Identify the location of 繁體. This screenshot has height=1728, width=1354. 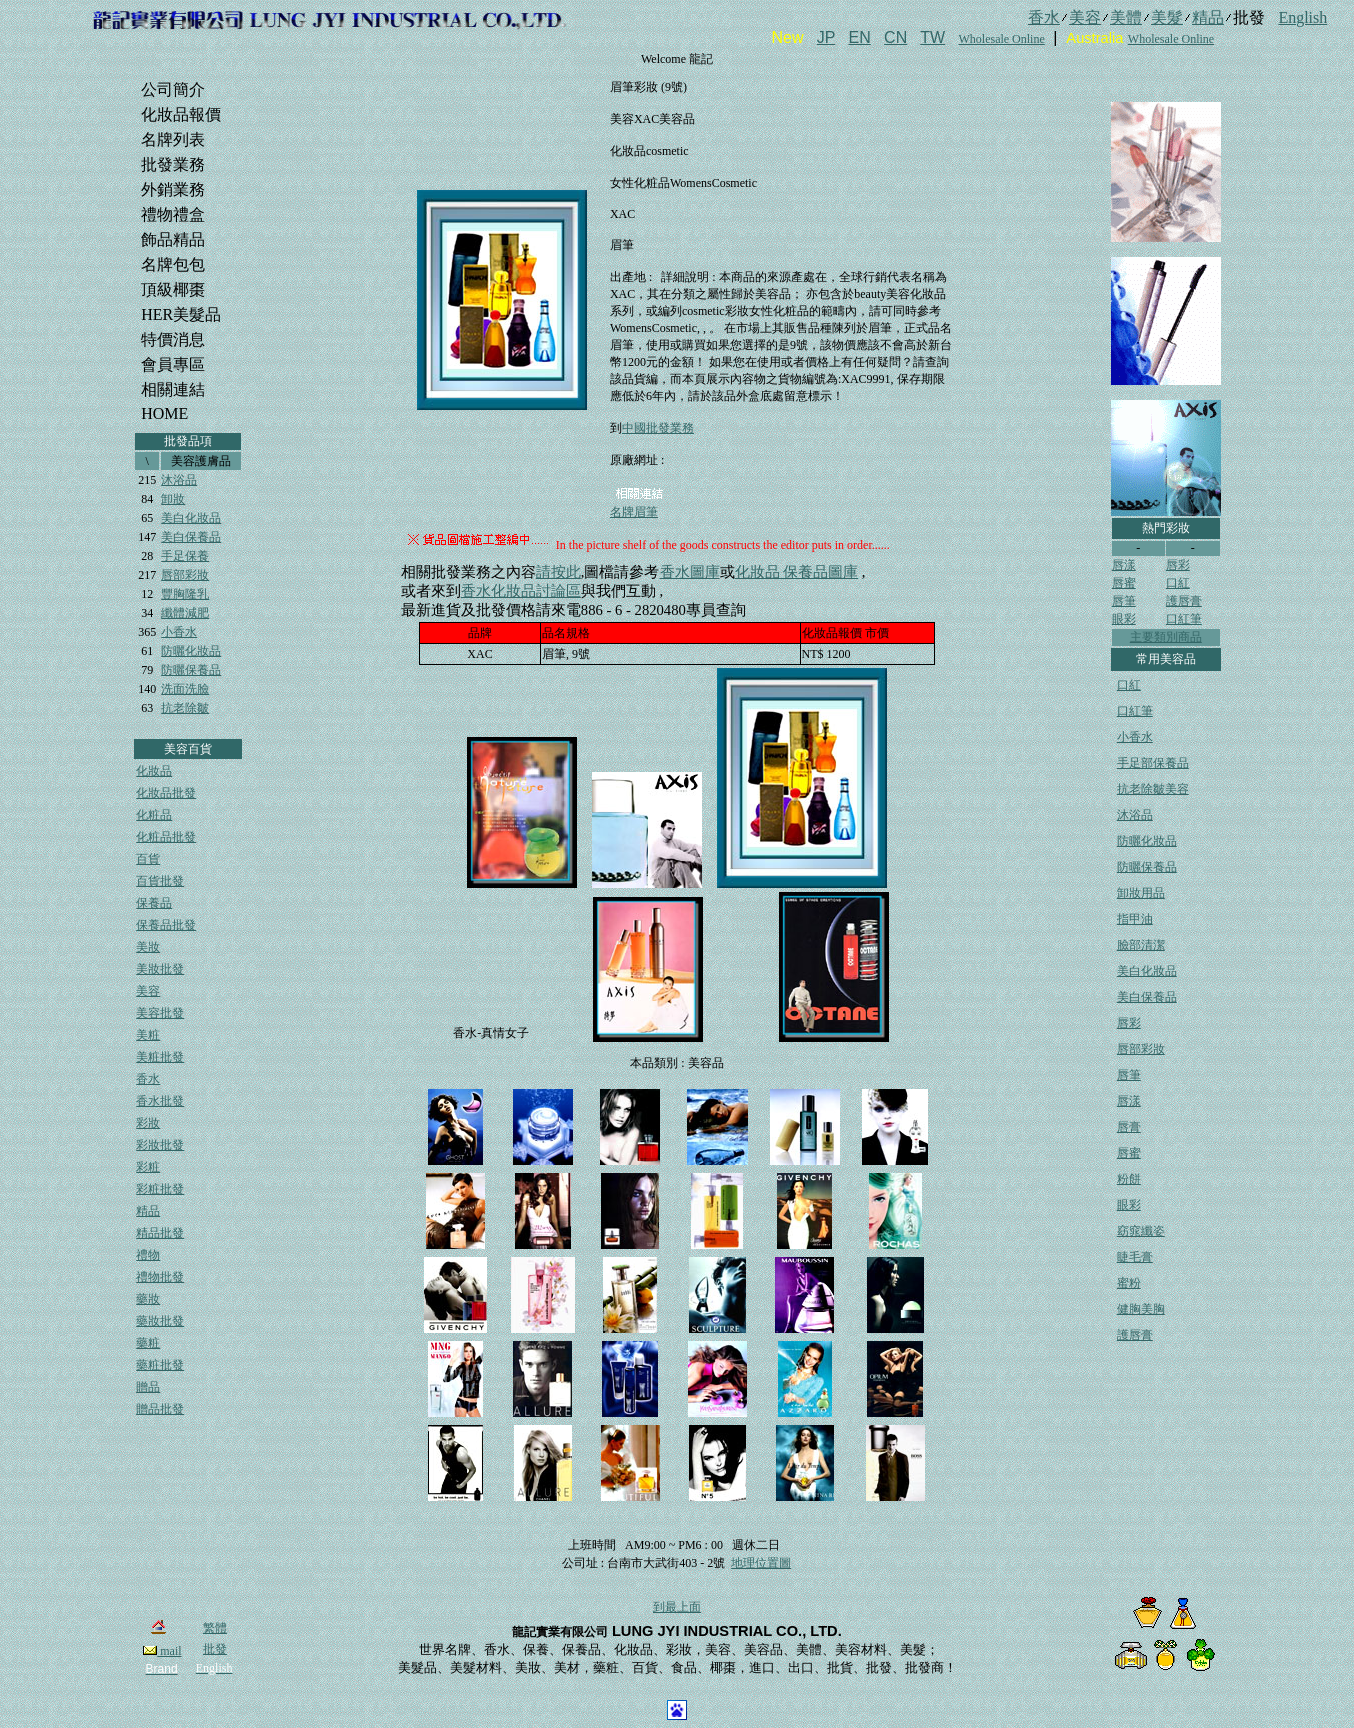
(215, 1628).